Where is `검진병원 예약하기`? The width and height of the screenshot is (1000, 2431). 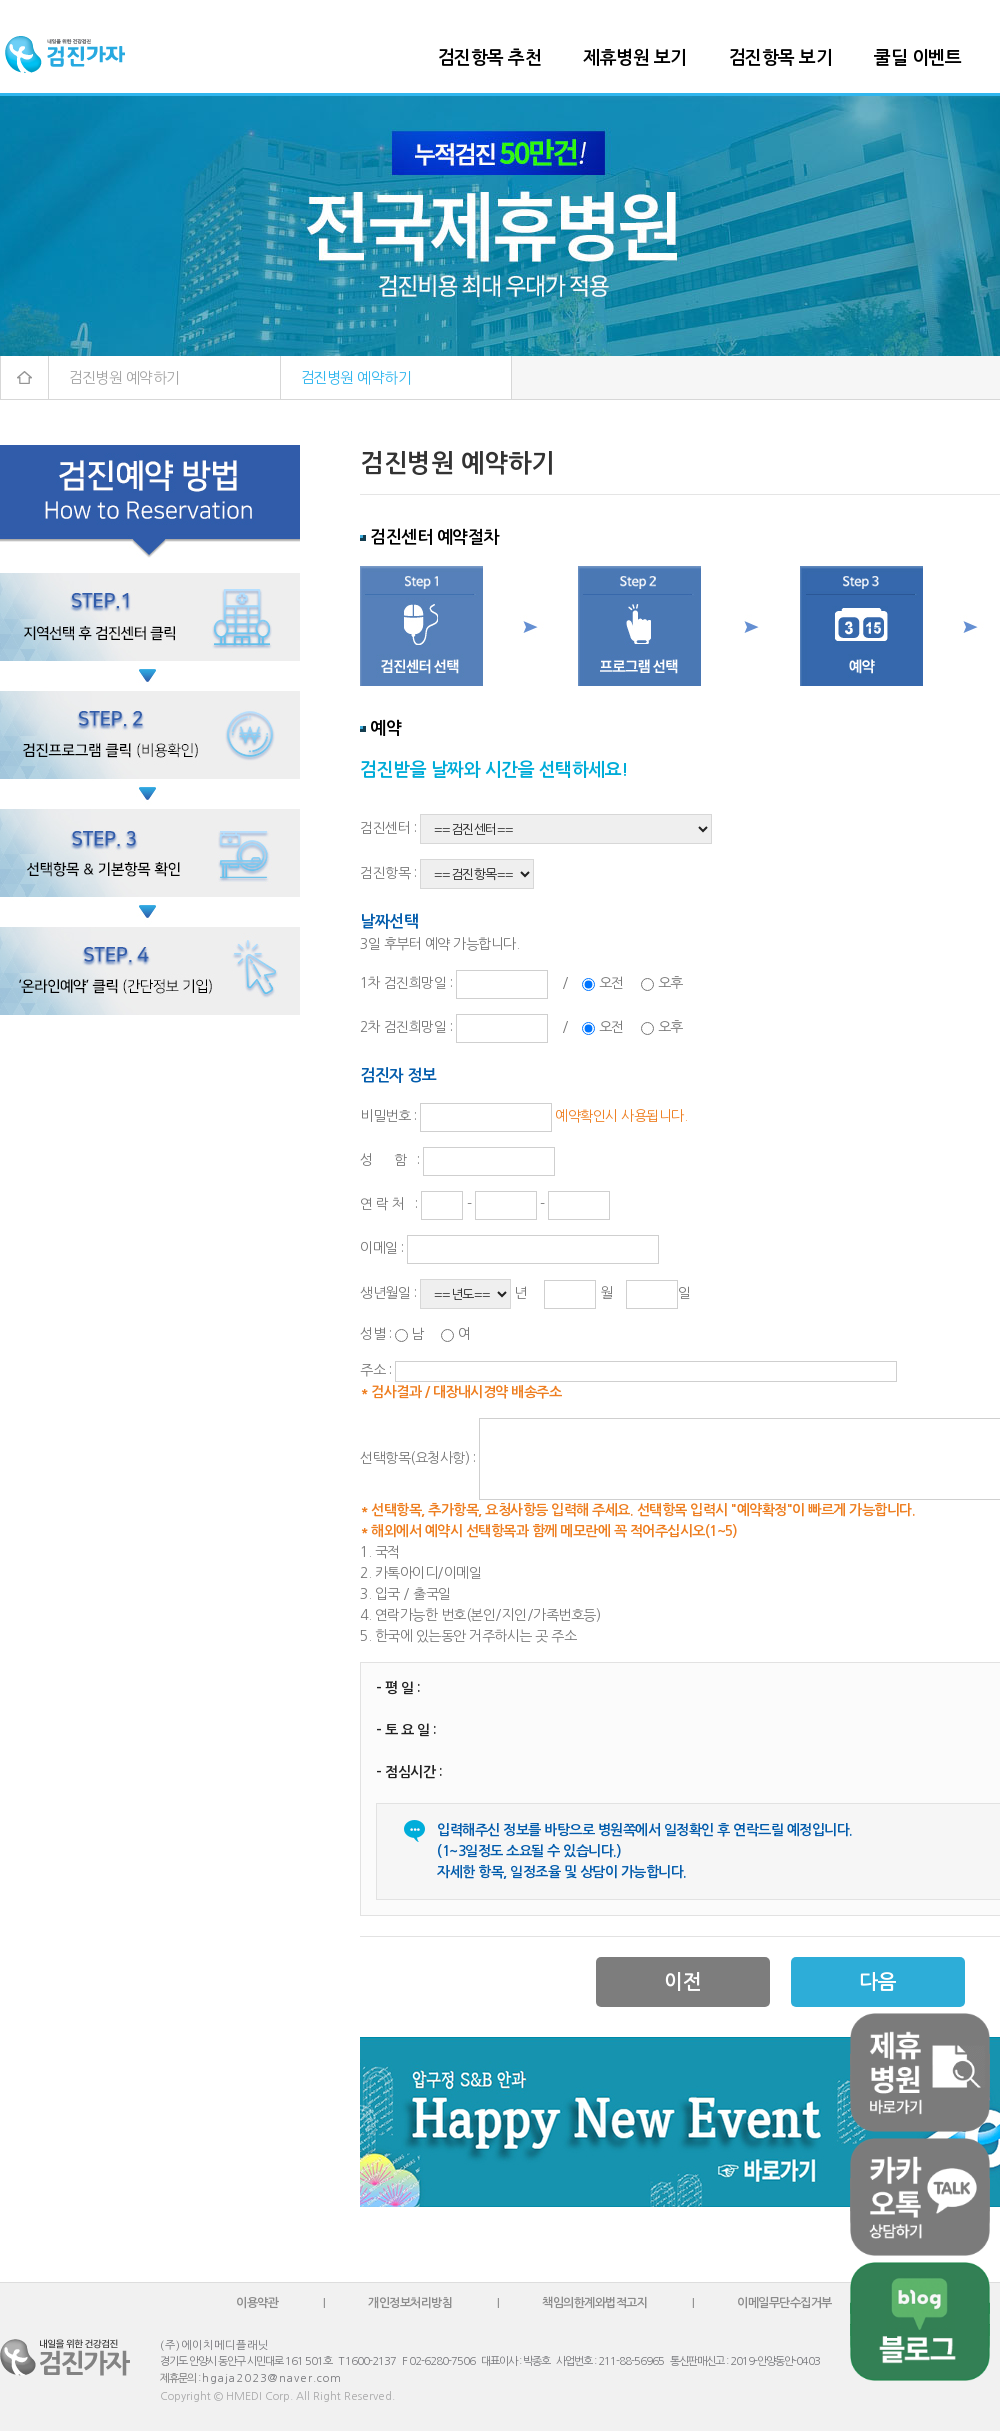
검진병원 예약하기 is located at coordinates (124, 377).